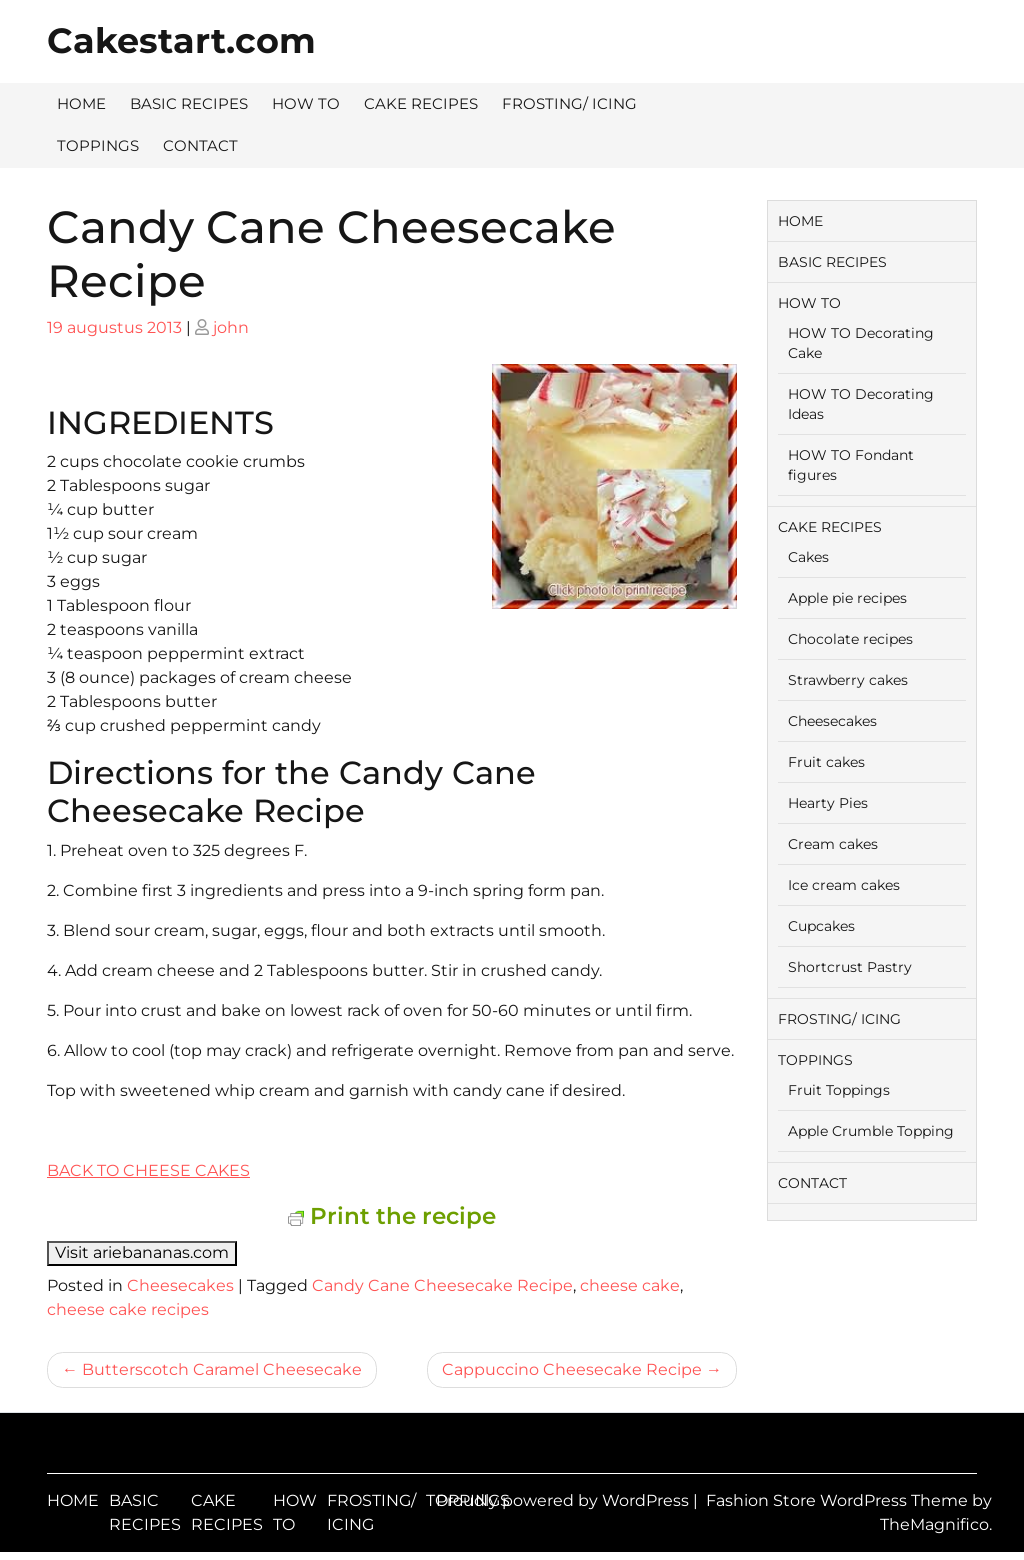 This screenshot has height=1560, width=1024. Describe the element at coordinates (871, 1131) in the screenshot. I see `Apple Crumble Topping` at that location.